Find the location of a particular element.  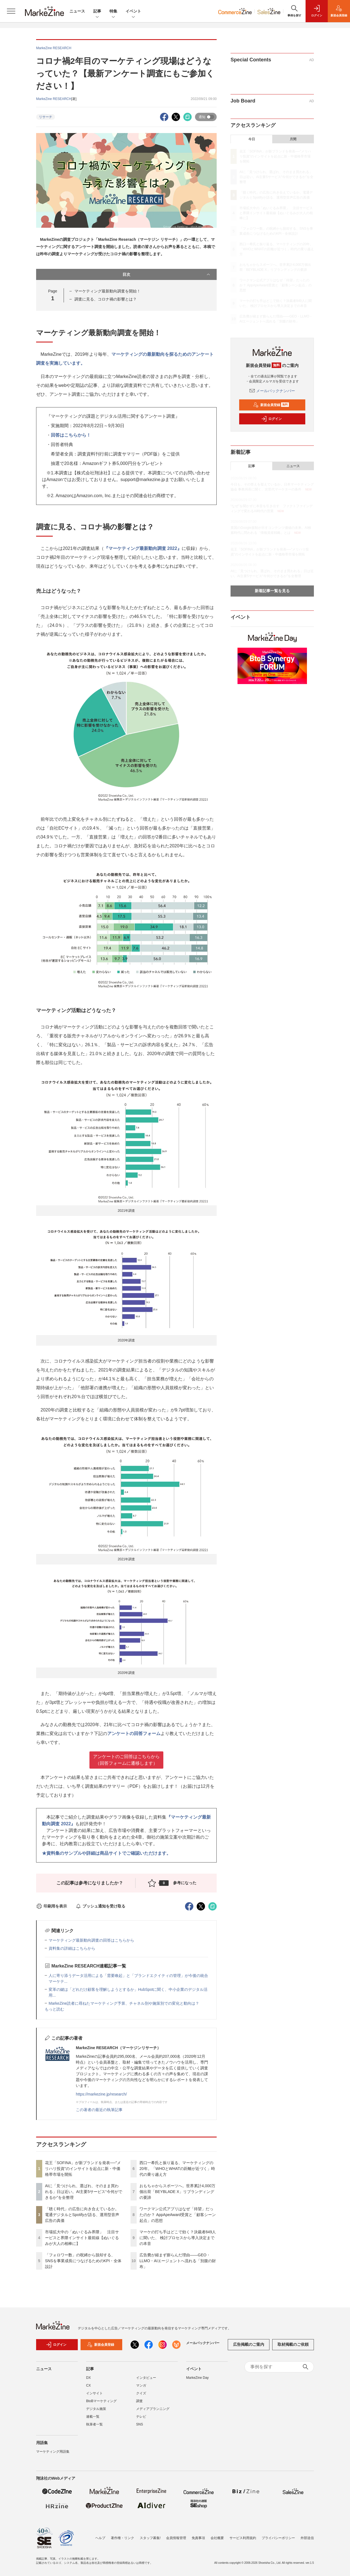

「フォロワー数」の呪縛から脱却する、SNSを事業成長につなげるためのKPI・全体設計 is located at coordinates (83, 2261).